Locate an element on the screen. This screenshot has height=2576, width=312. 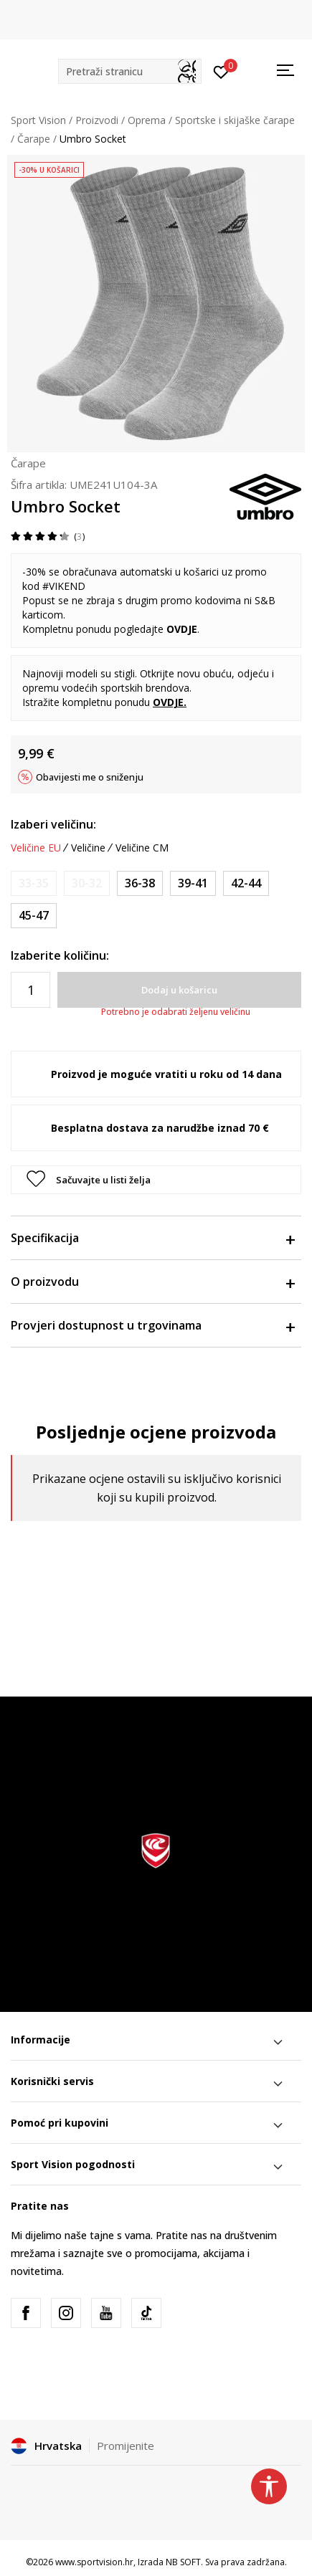
[Veličina: 36-38<br />Veličina EU: 36-38<br />] is located at coordinates (140, 883).